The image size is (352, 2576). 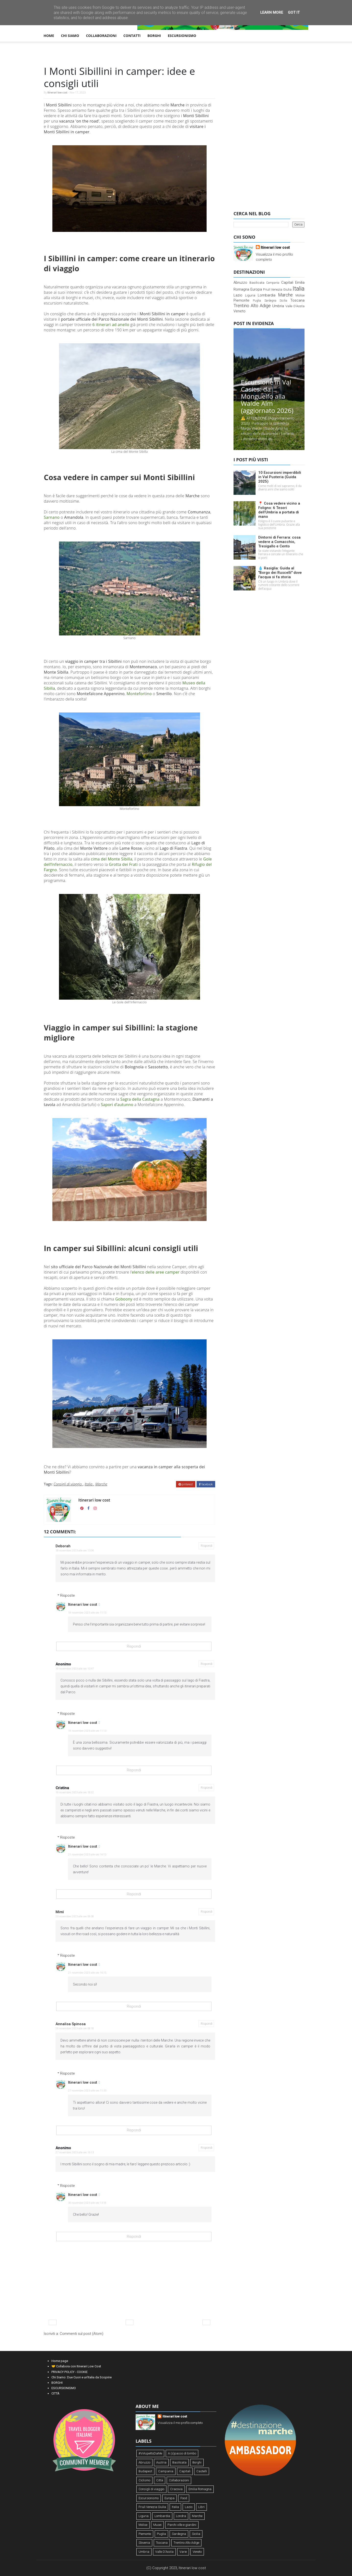 I want to click on Cracovia, so click(x=176, y=2489).